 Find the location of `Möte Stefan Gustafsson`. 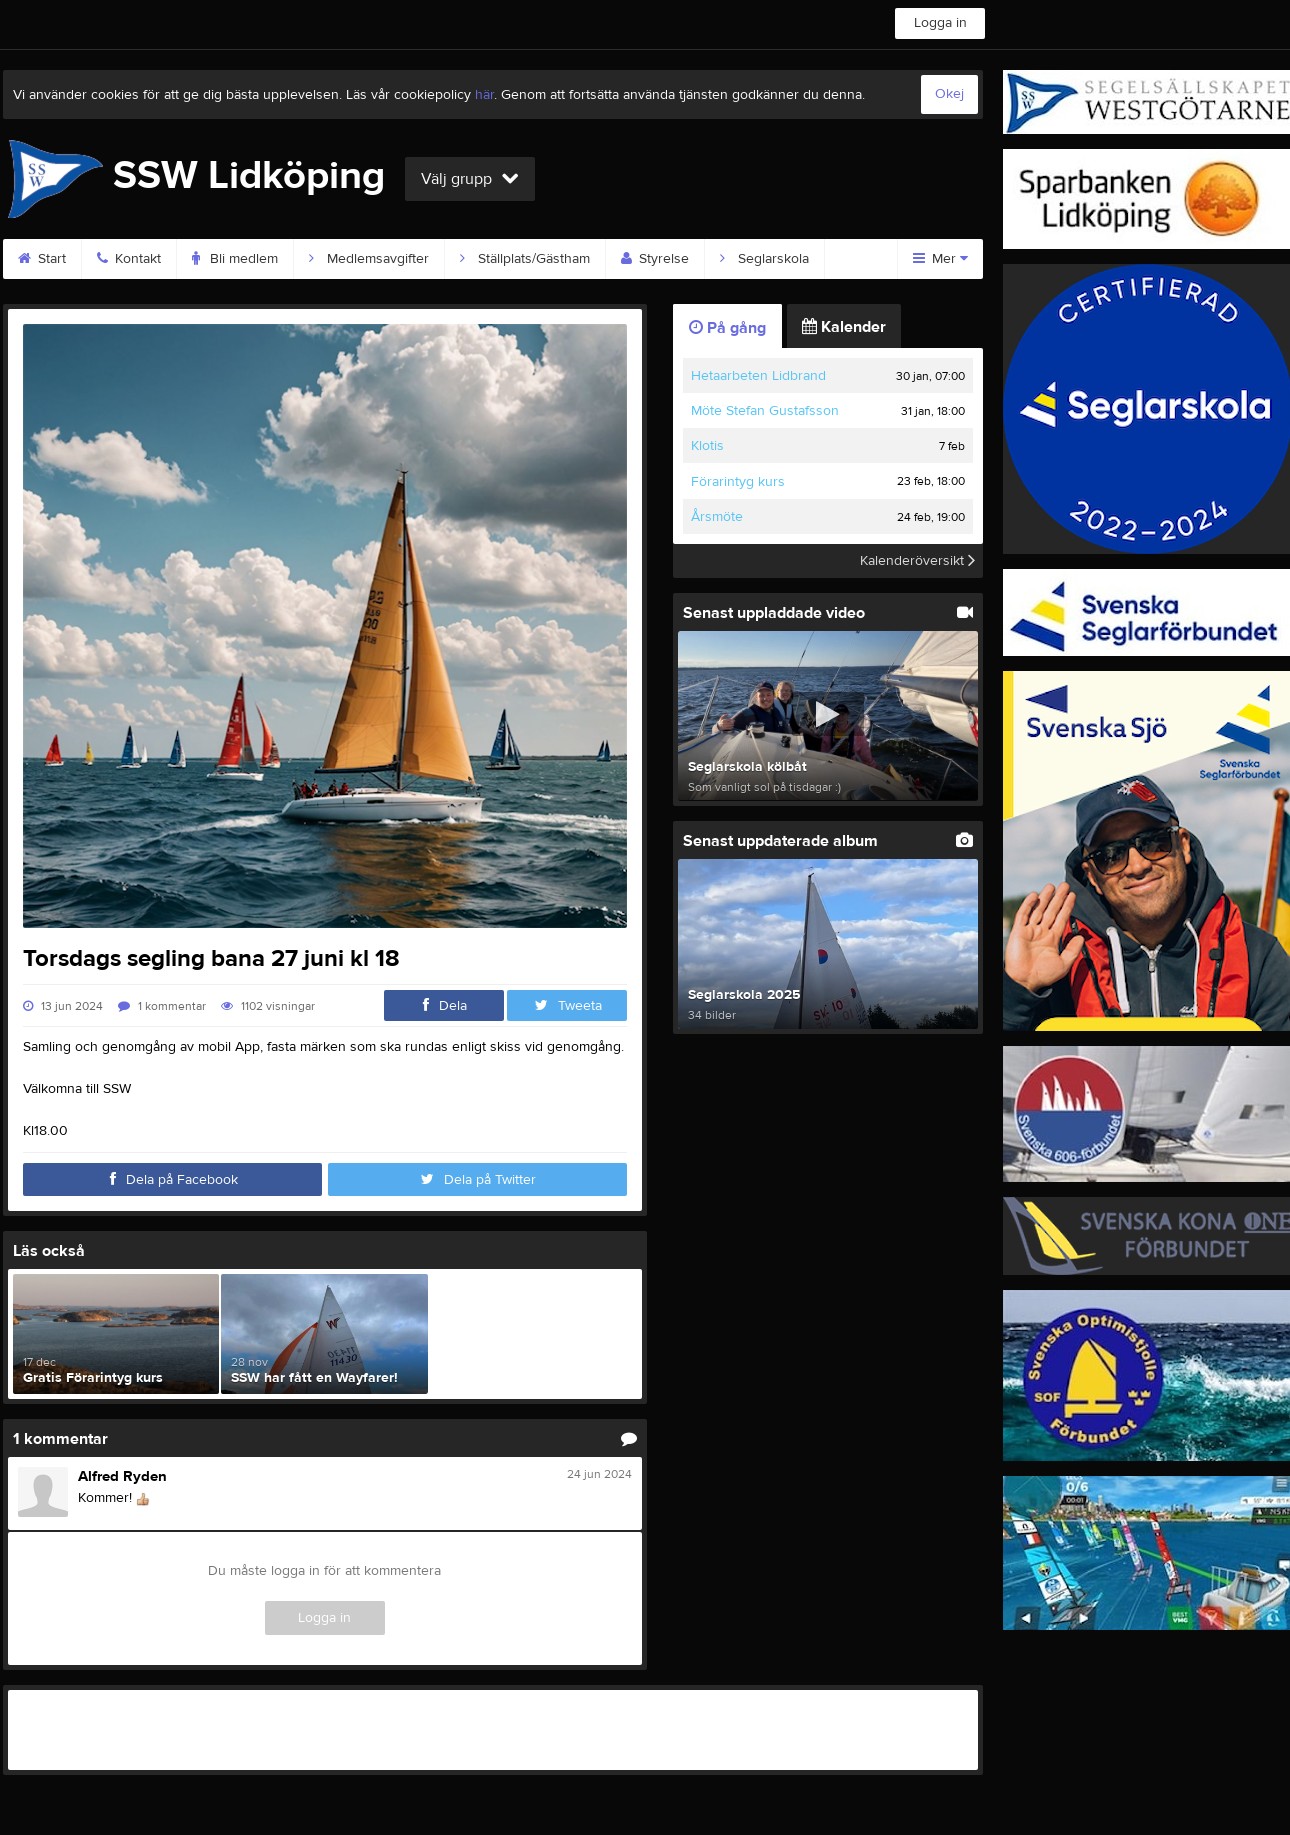

Möte Stefan Gustafsson is located at coordinates (765, 411).